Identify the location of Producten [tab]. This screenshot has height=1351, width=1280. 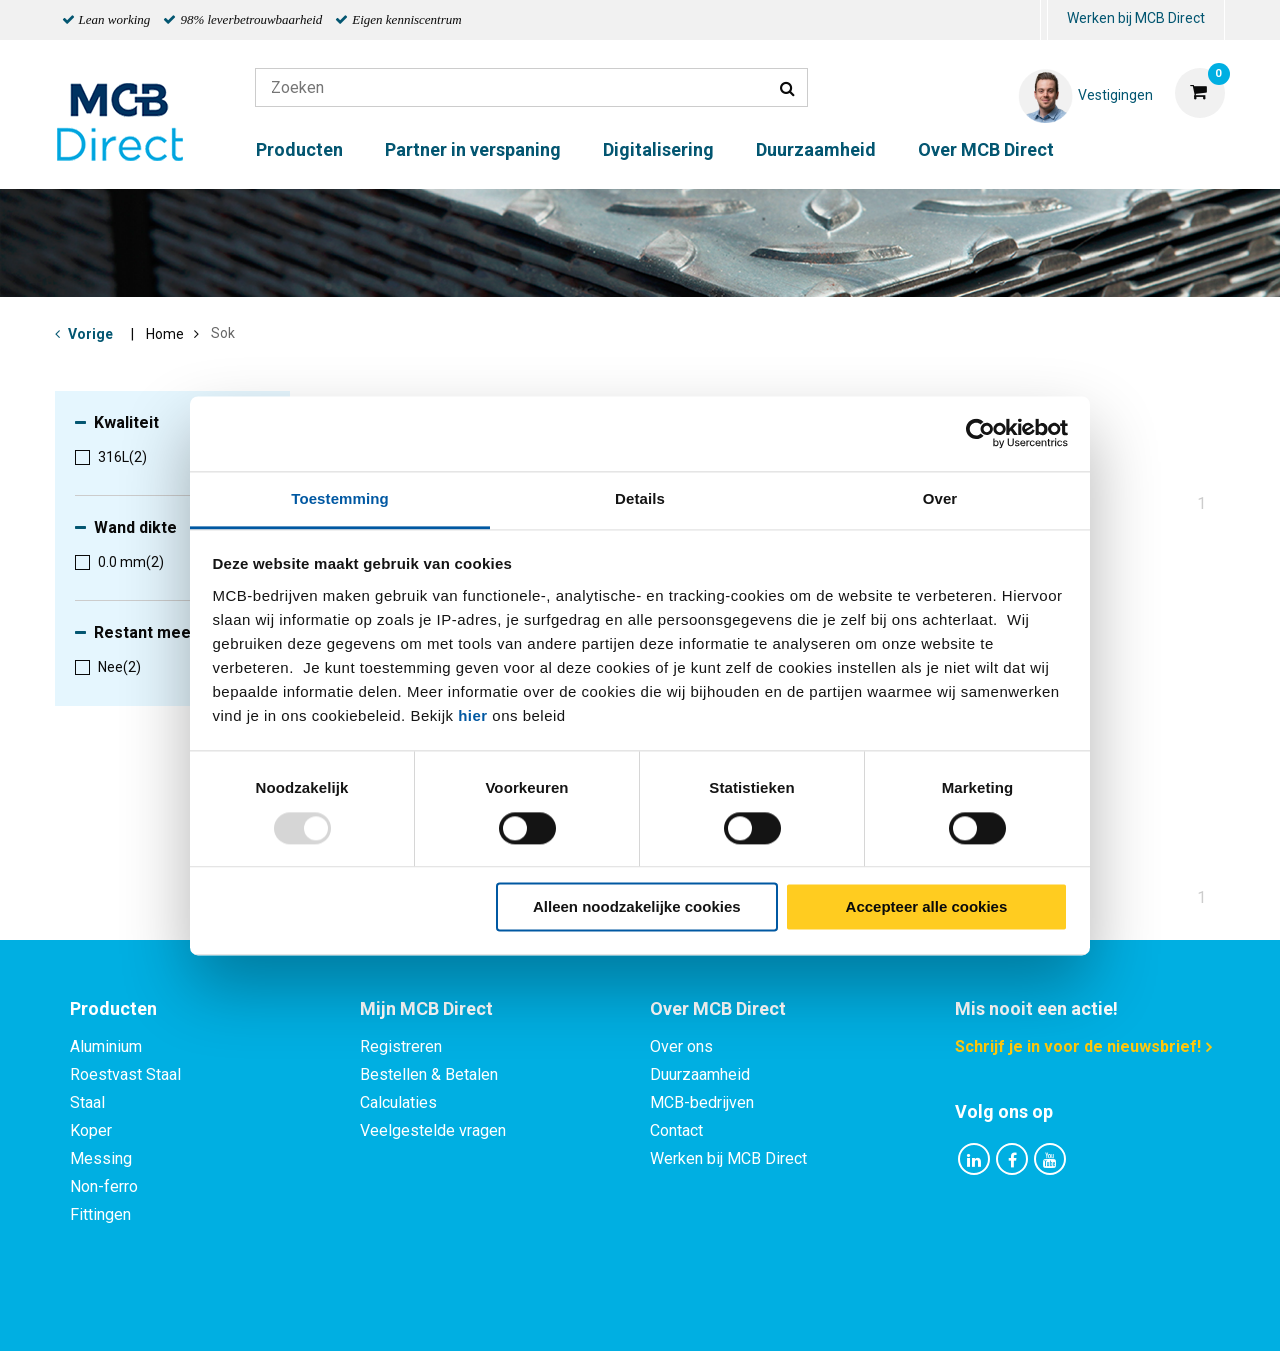
(113, 1008).